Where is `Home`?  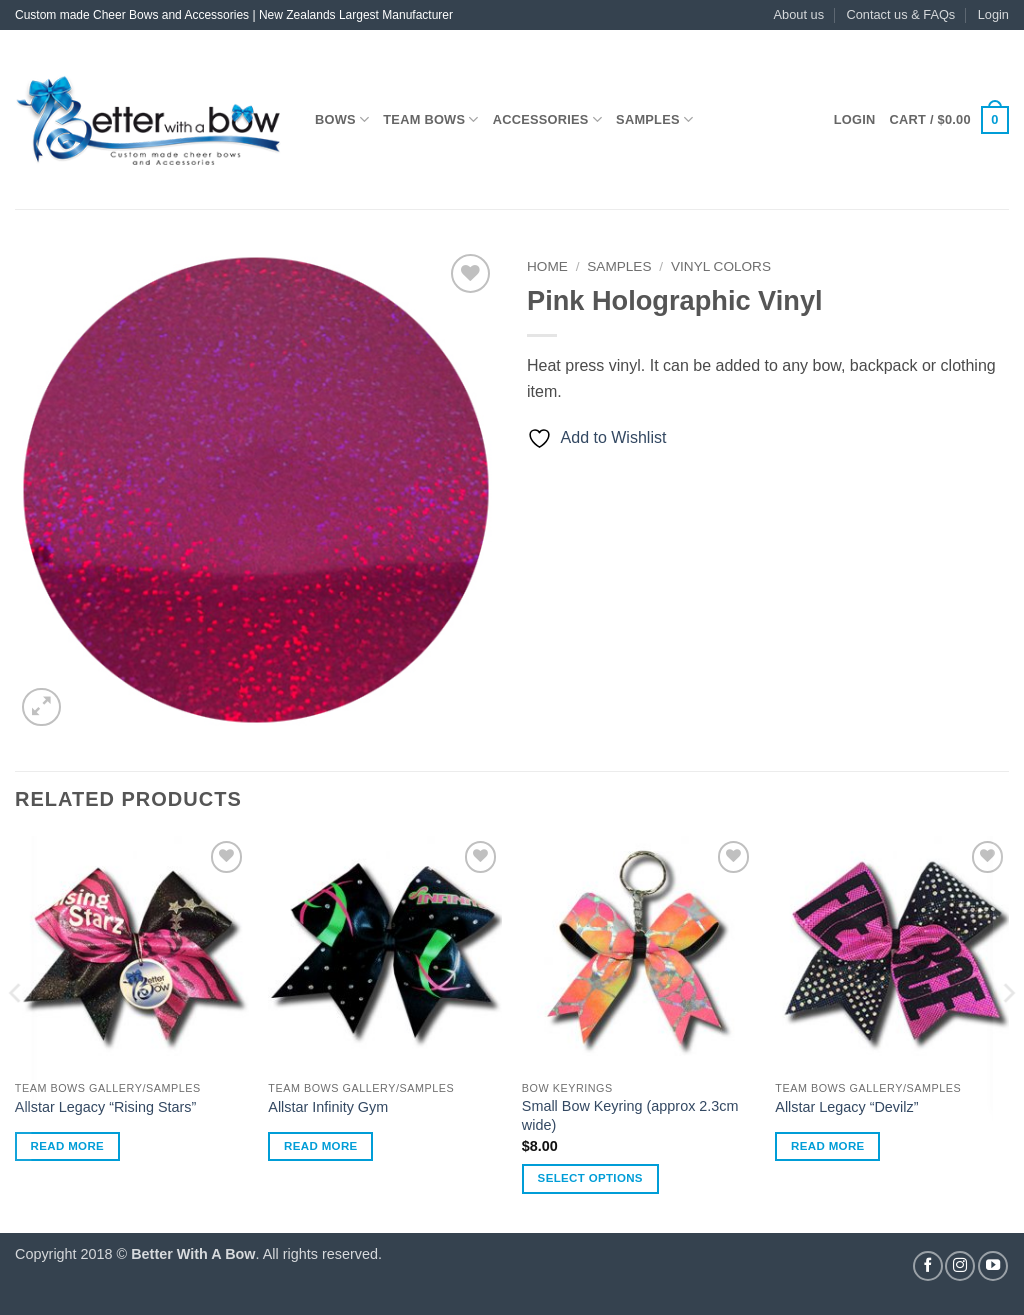
Home is located at coordinates (547, 266).